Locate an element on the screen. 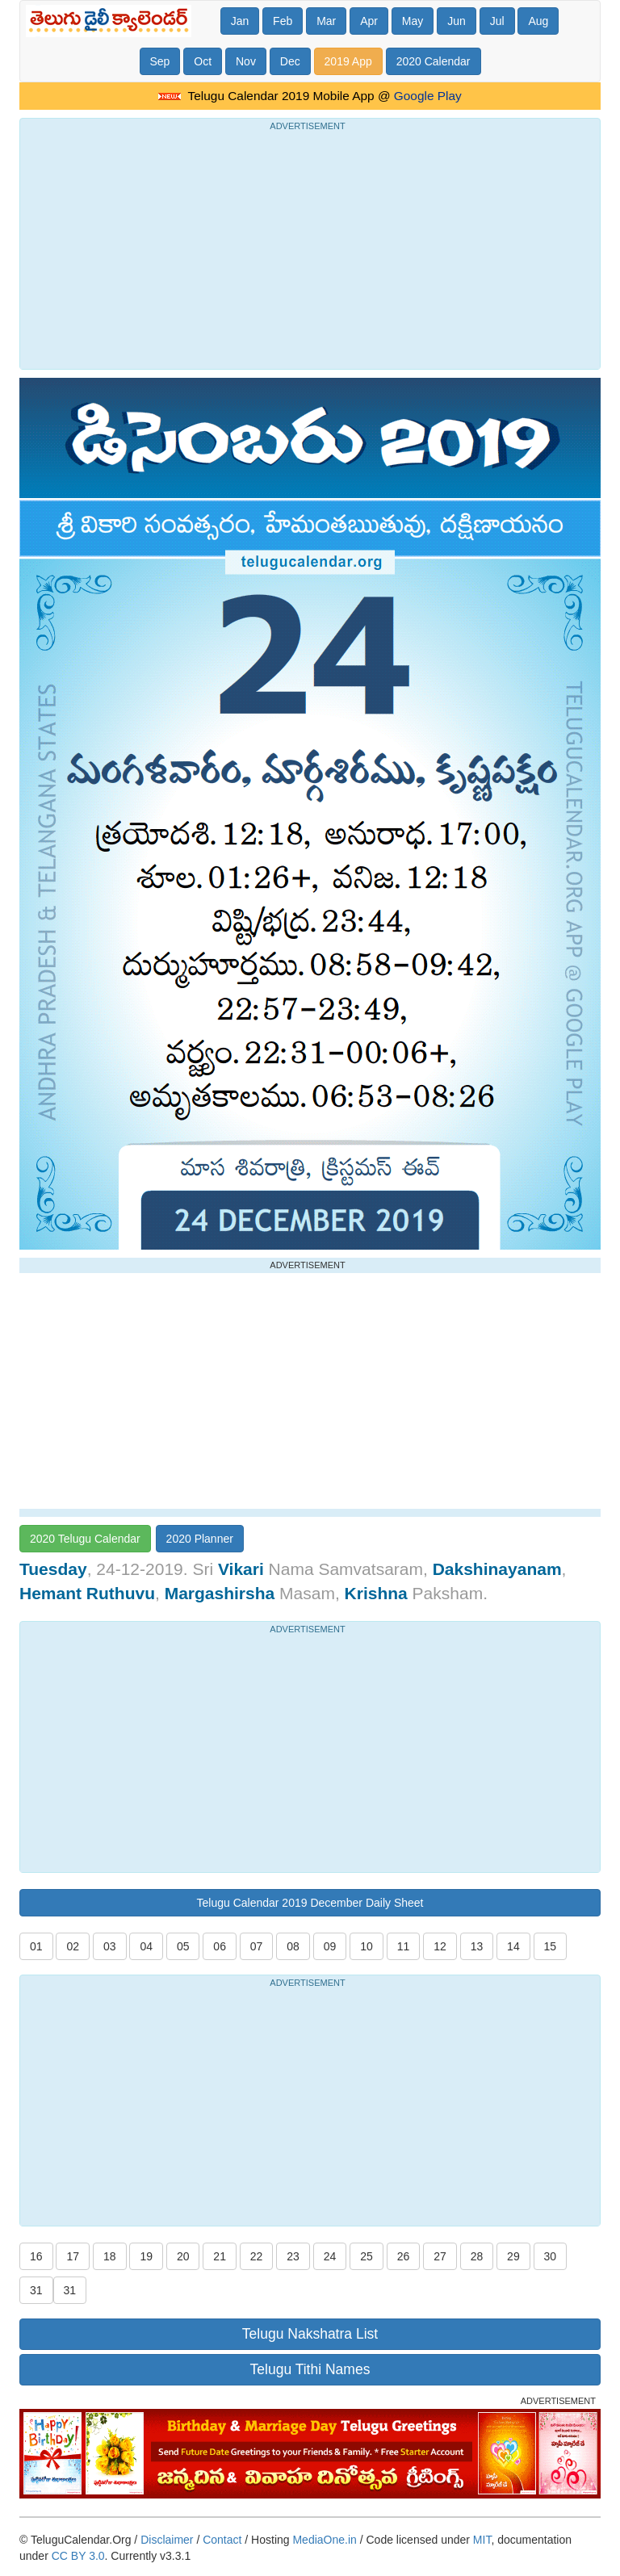 The image size is (620, 2576). Google Play is located at coordinates (428, 96).